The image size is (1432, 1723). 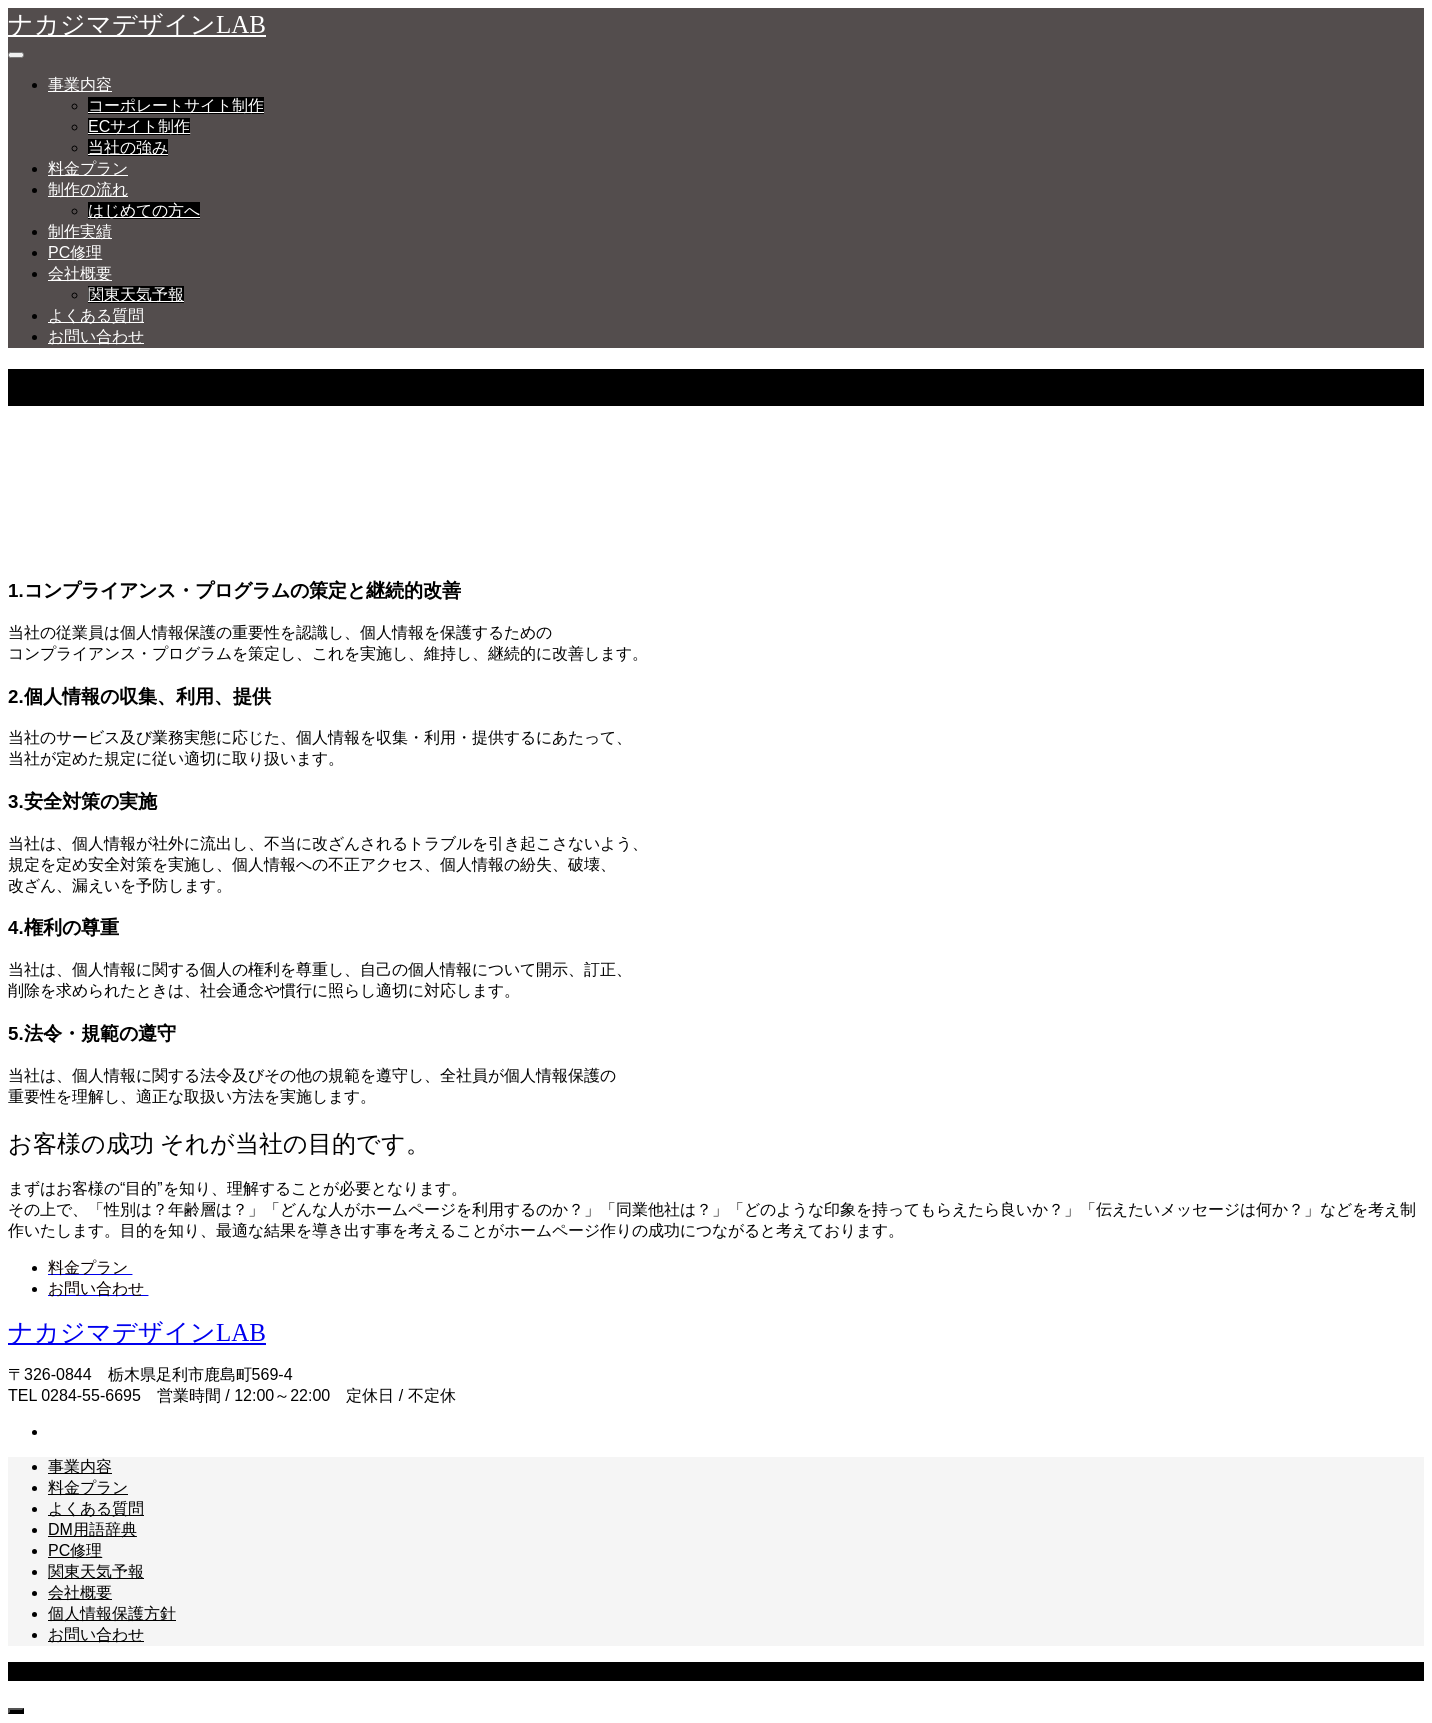 I want to click on 制作実績, so click(x=80, y=231).